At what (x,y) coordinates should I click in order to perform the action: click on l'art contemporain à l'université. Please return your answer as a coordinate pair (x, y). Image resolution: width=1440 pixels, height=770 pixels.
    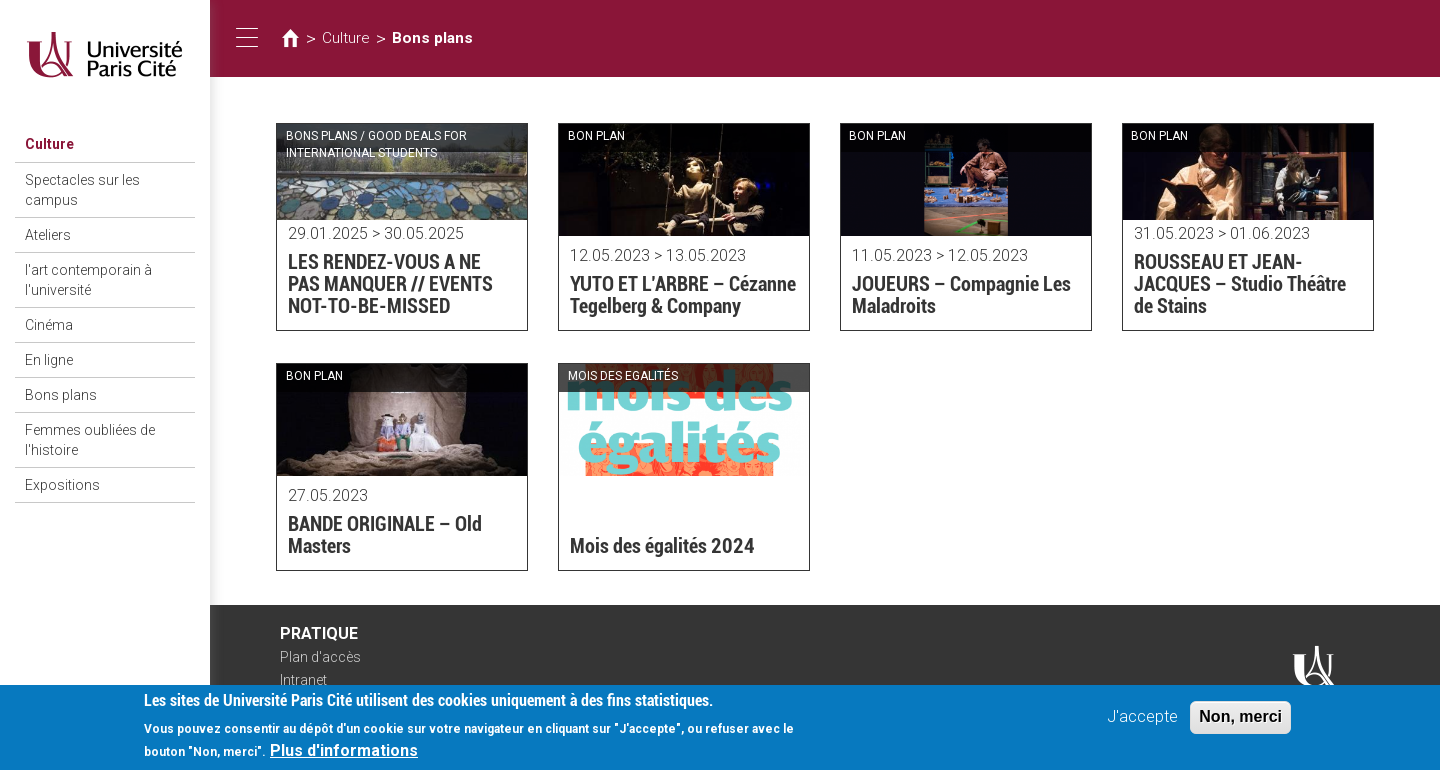
    Looking at the image, I should click on (88, 280).